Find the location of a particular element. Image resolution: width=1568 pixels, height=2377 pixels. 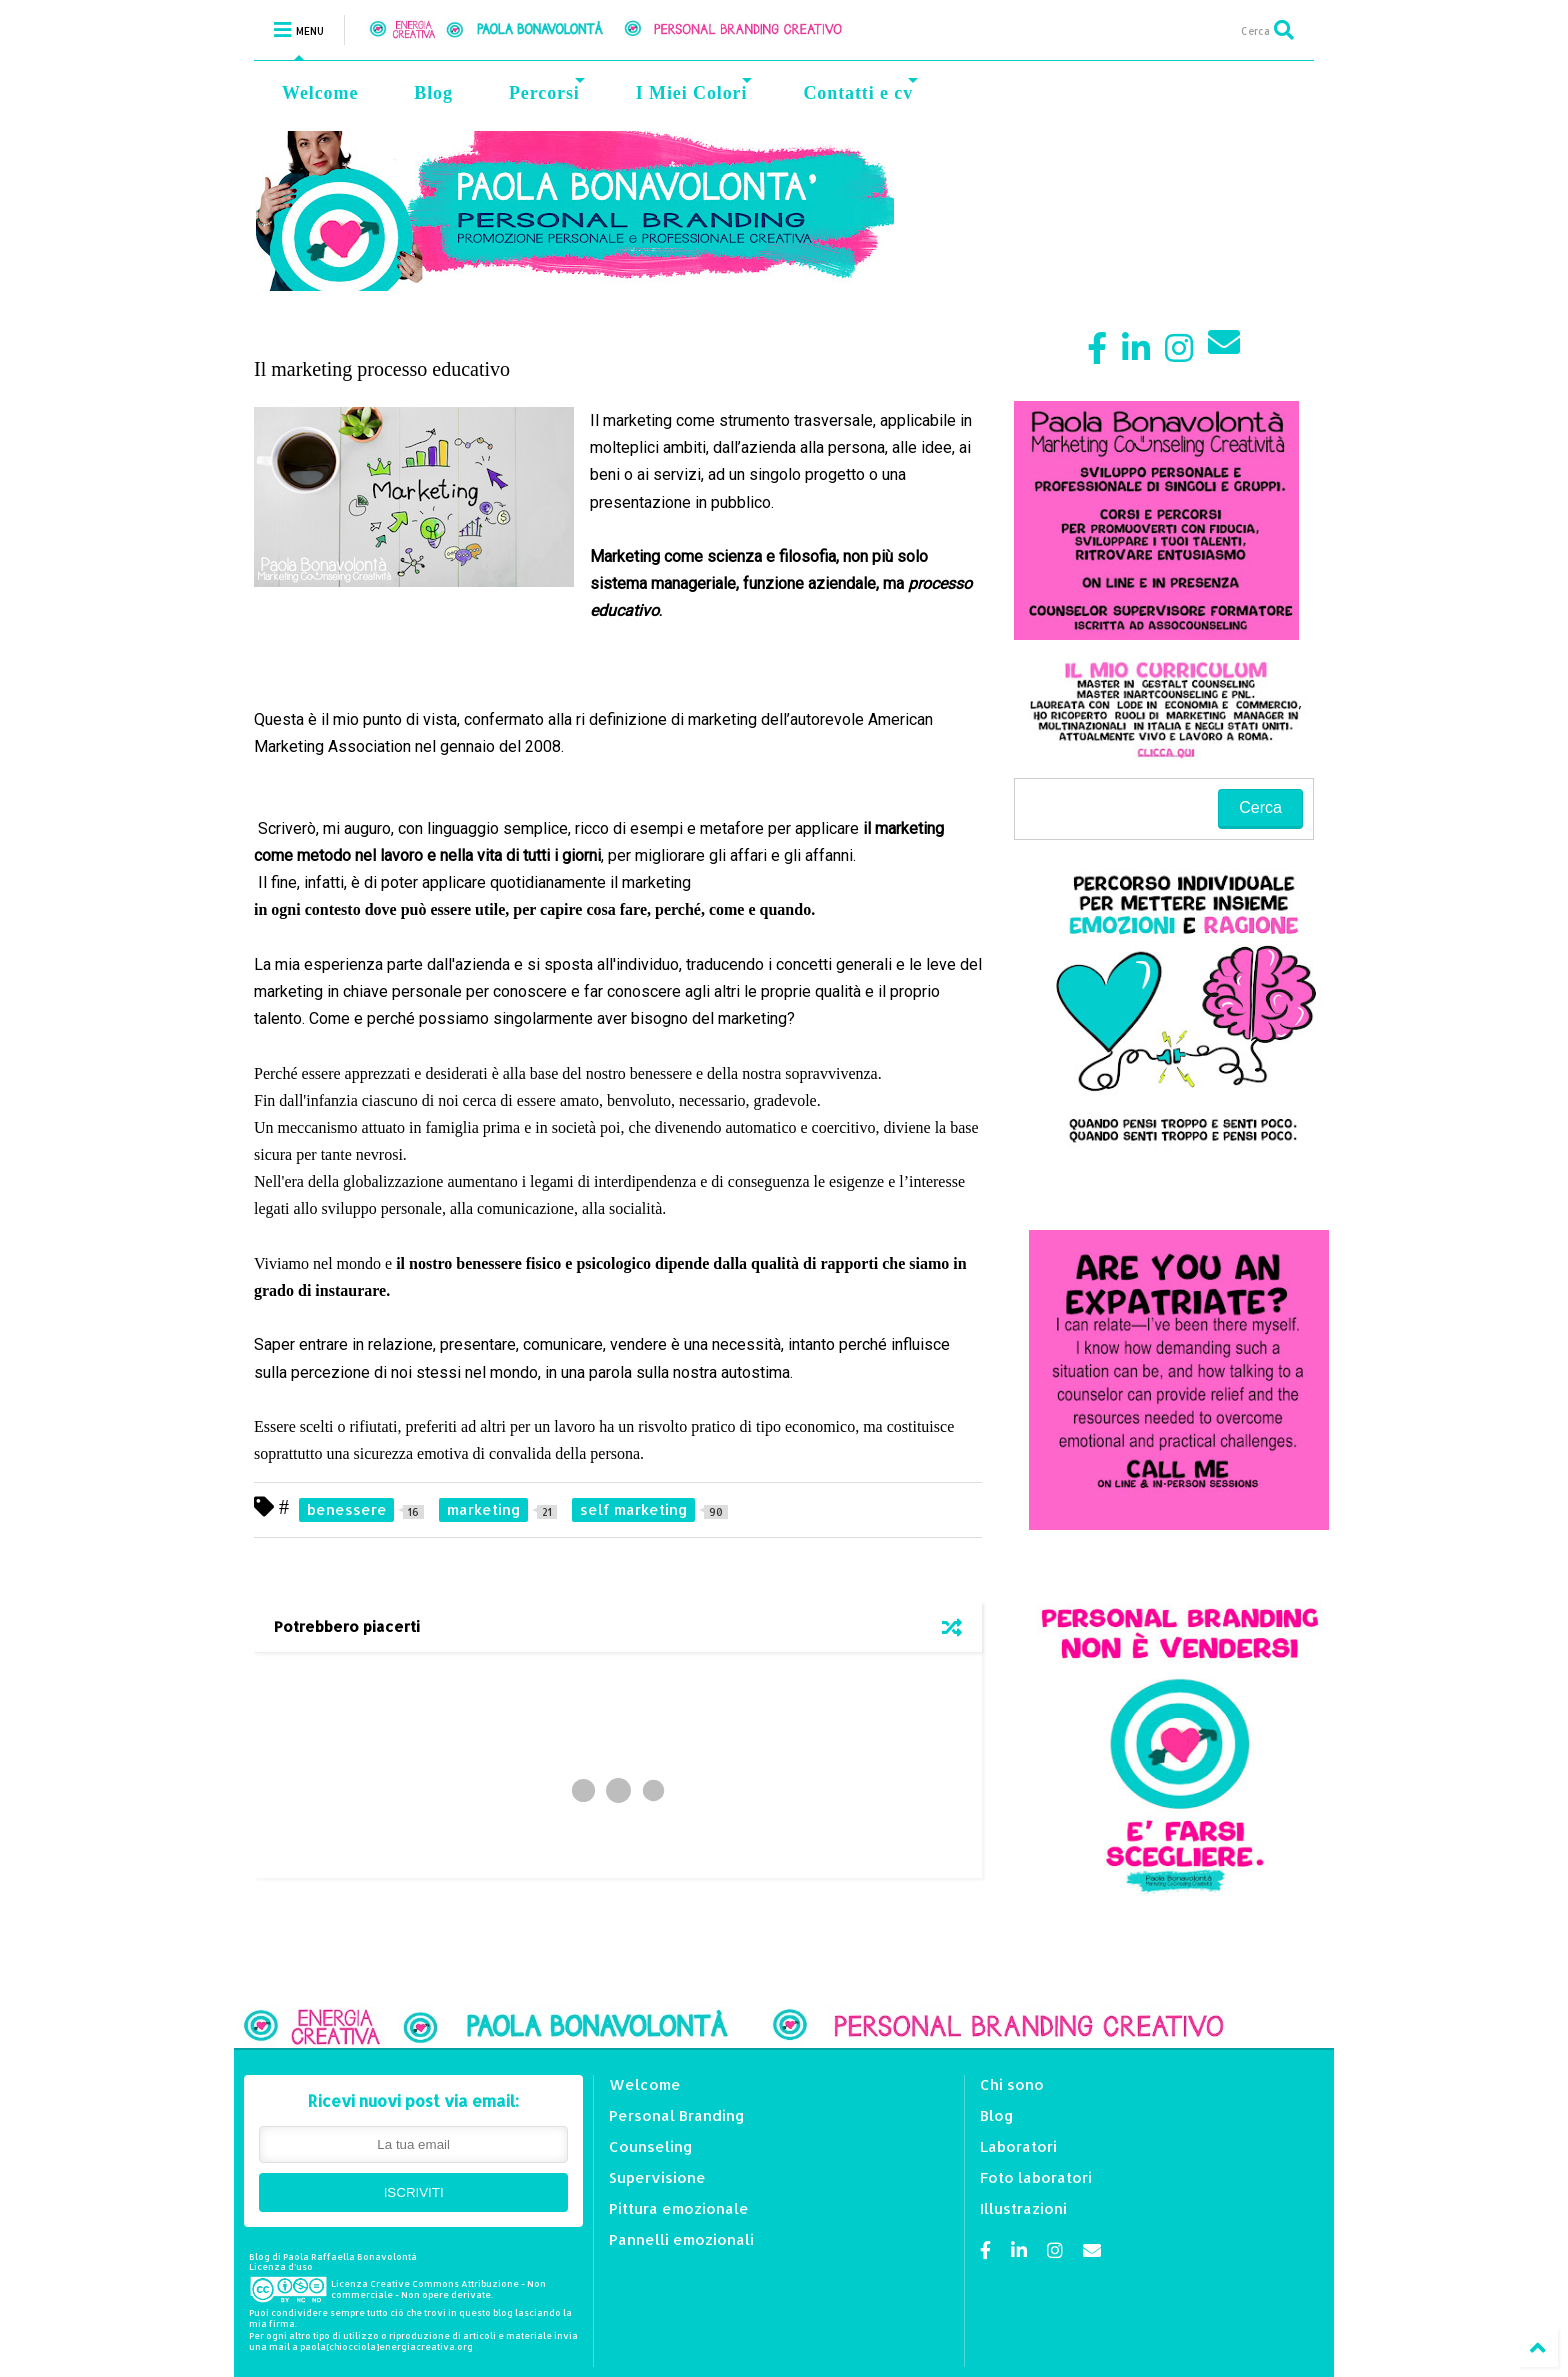

Foto laboratori is located at coordinates (1036, 2177).